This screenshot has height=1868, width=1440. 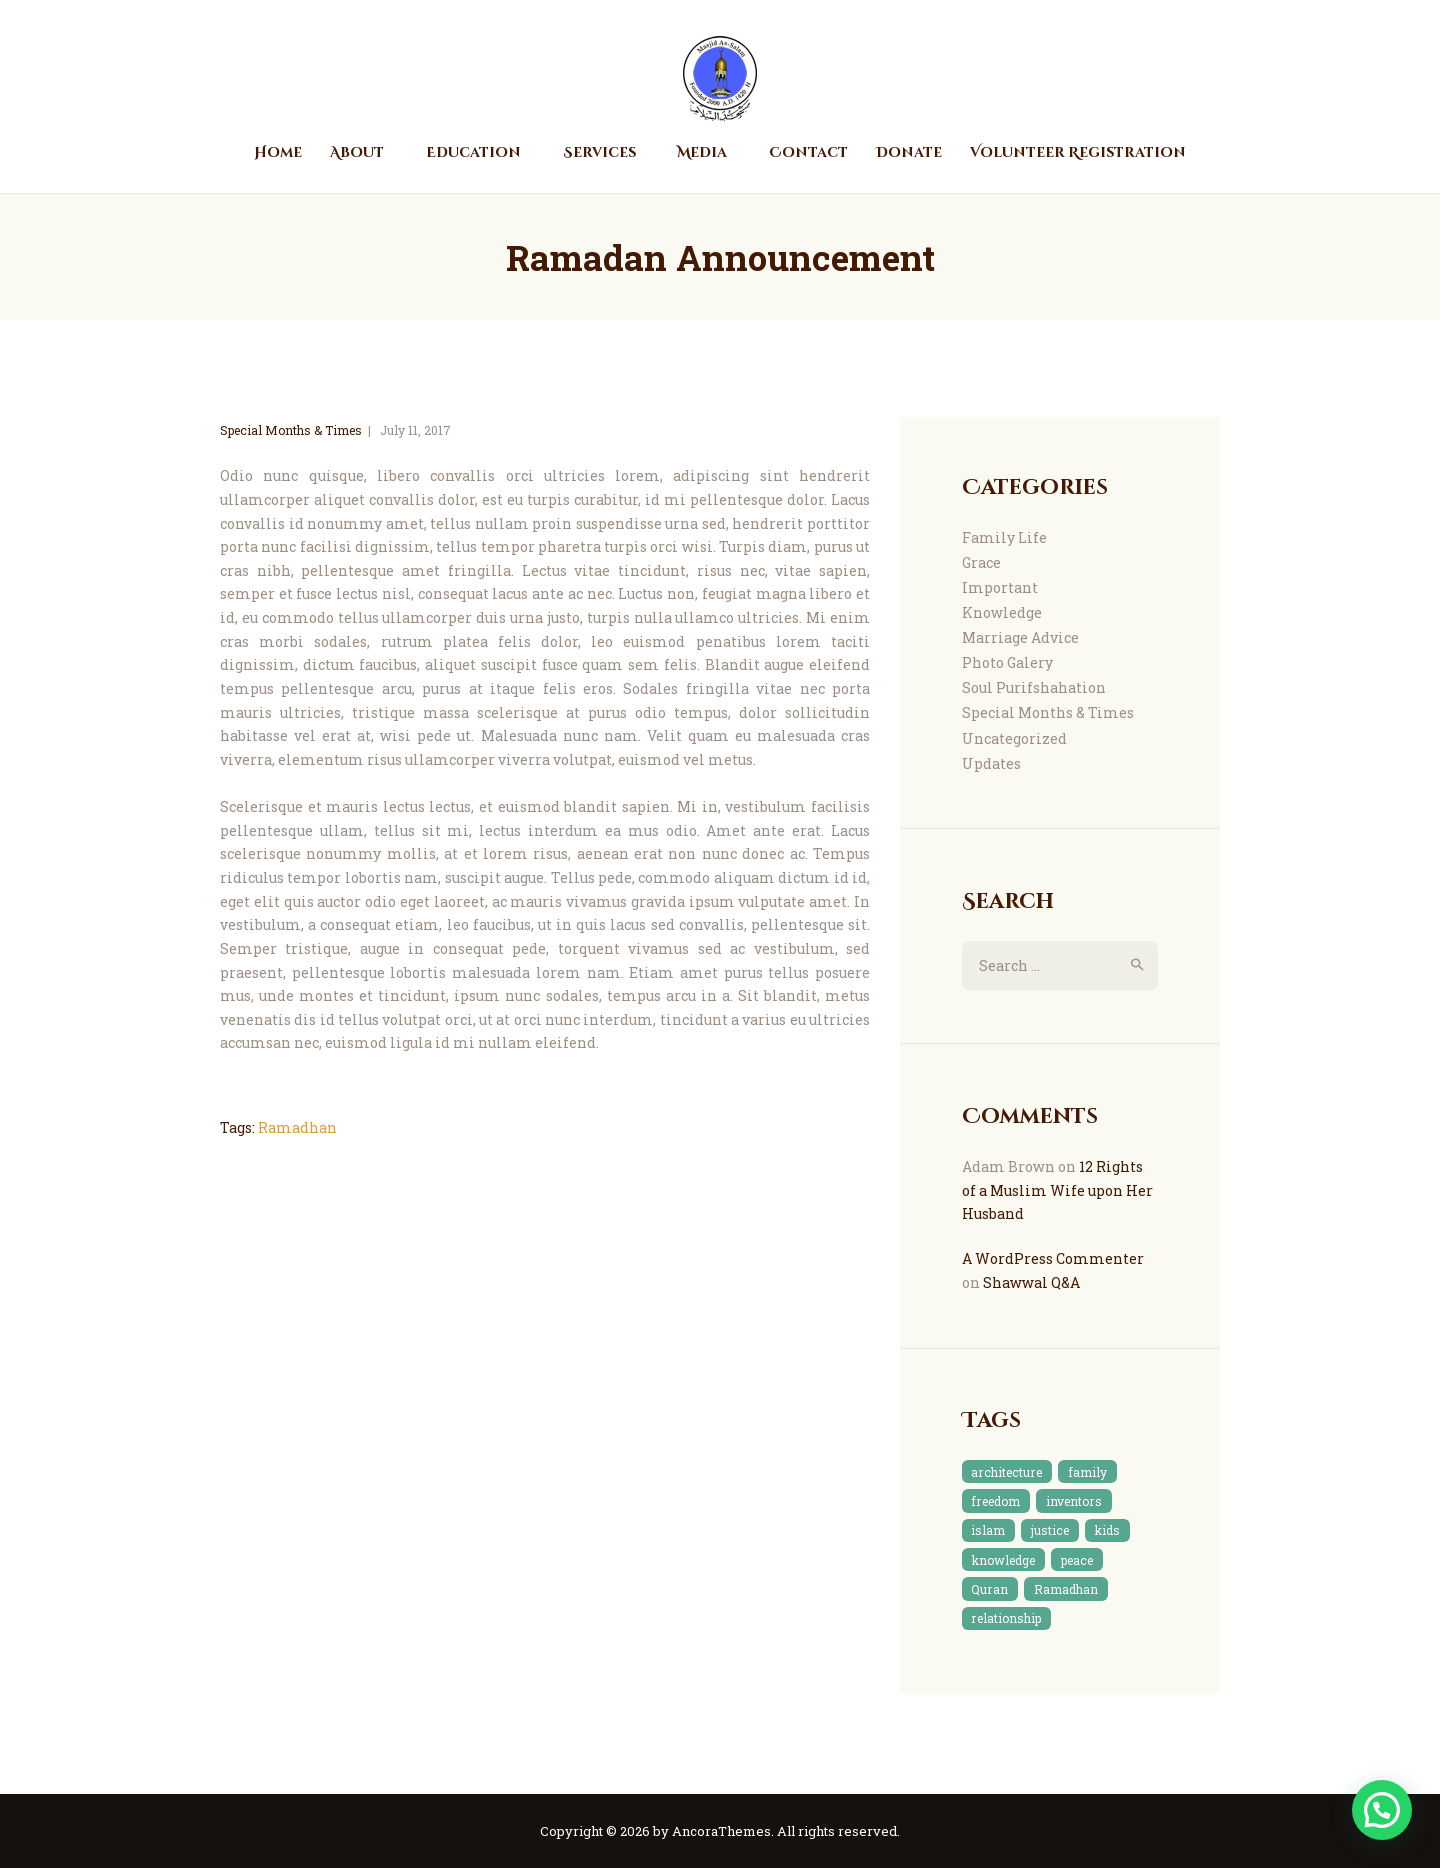 What do you see at coordinates (1057, 1190) in the screenshot?
I see `12 Rights of a Muslim Wife upon Her Husband` at bounding box center [1057, 1190].